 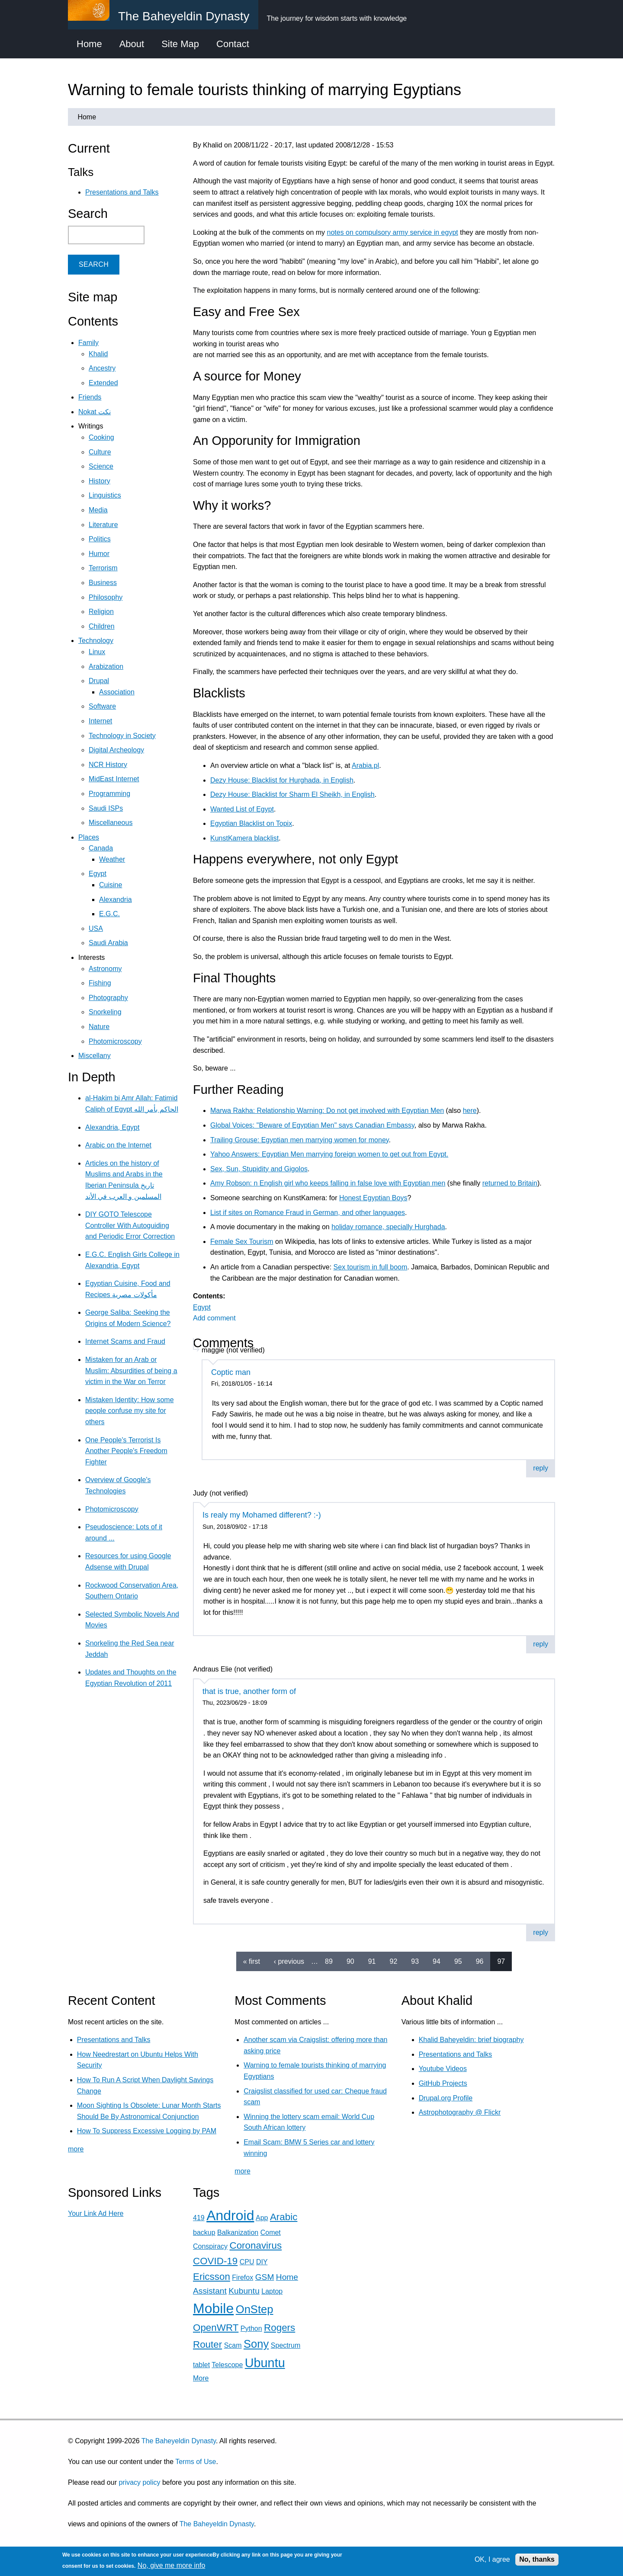 What do you see at coordinates (446, 2098) in the screenshot?
I see `Drupal.org Profile` at bounding box center [446, 2098].